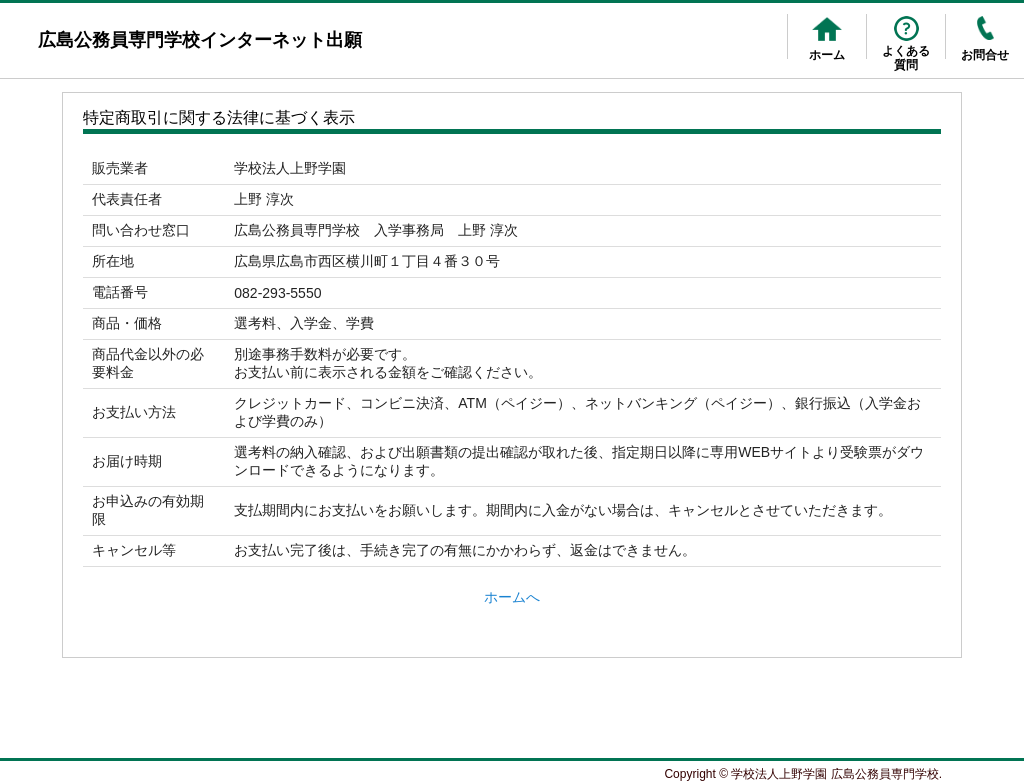 The width and height of the screenshot is (1024, 783). What do you see at coordinates (827, 55) in the screenshot?
I see `ホーム` at bounding box center [827, 55].